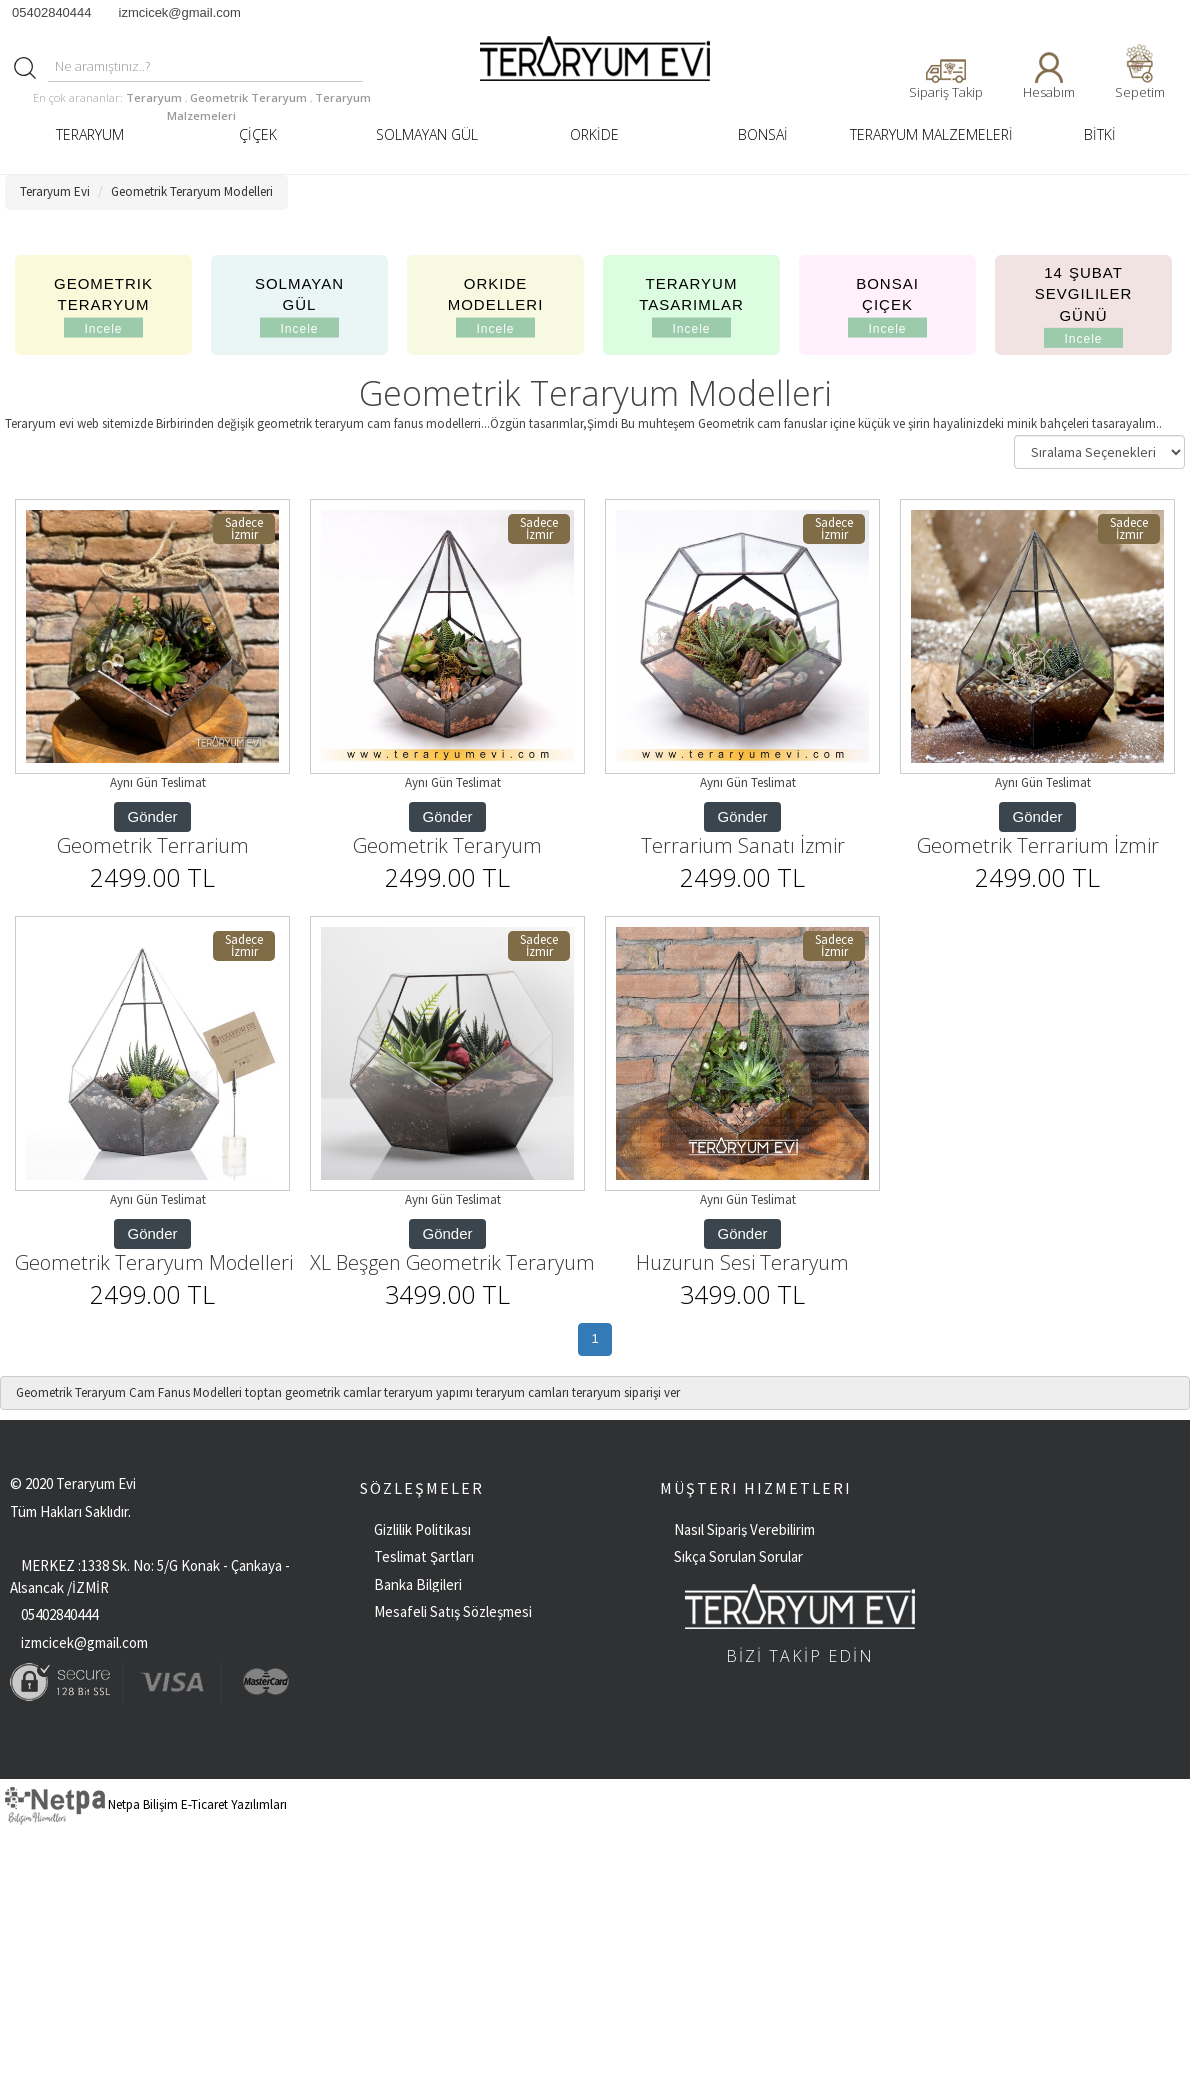 This screenshot has height=2086, width=1190. Describe the element at coordinates (258, 134) in the screenshot. I see `ÇİÇEK` at that location.